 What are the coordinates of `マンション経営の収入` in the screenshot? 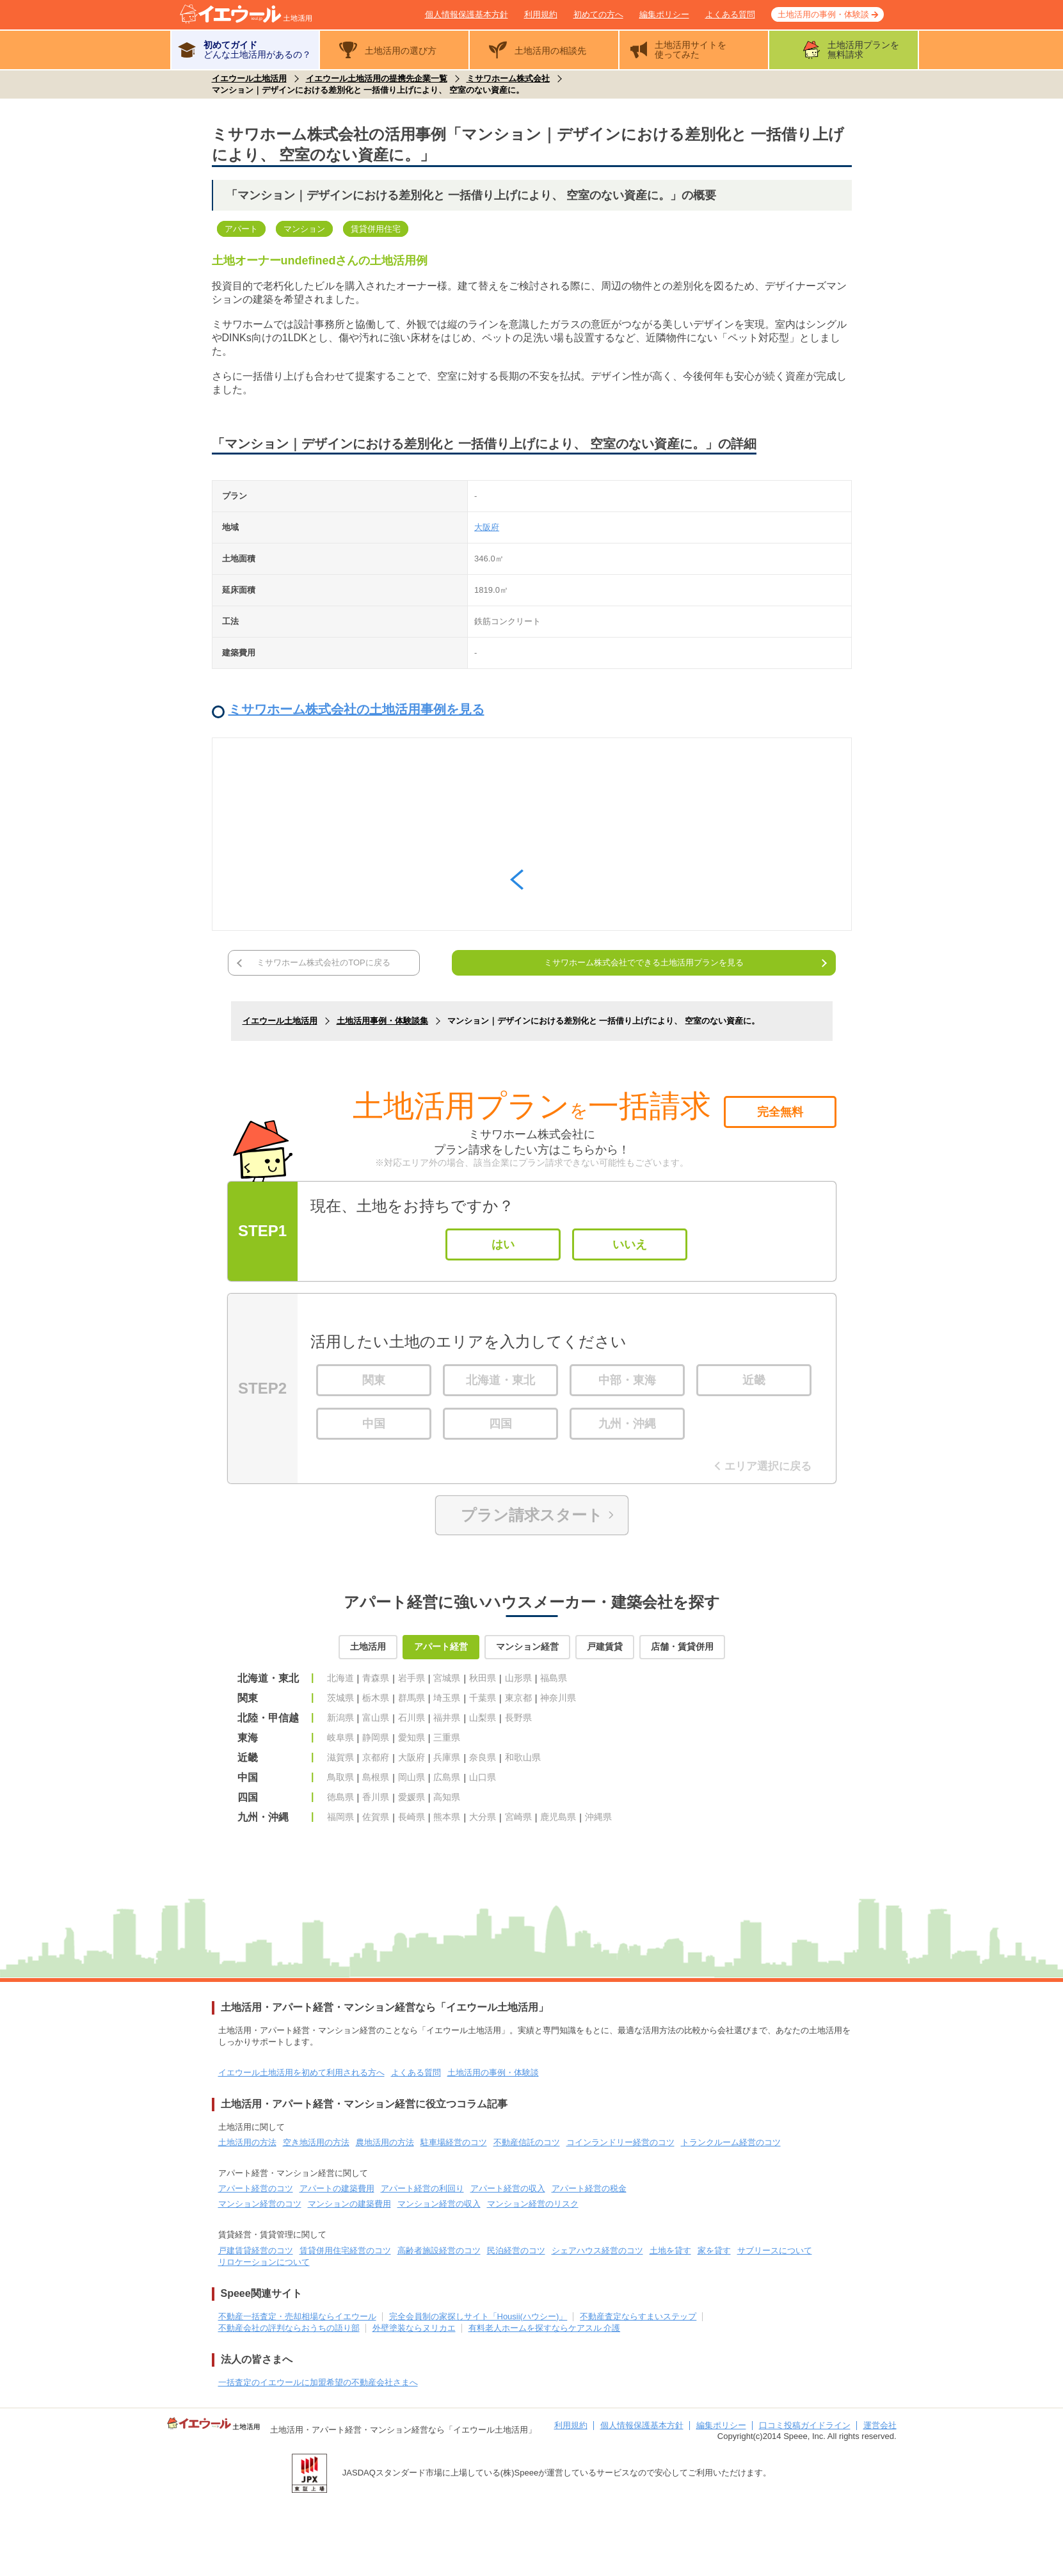 It's located at (439, 2204).